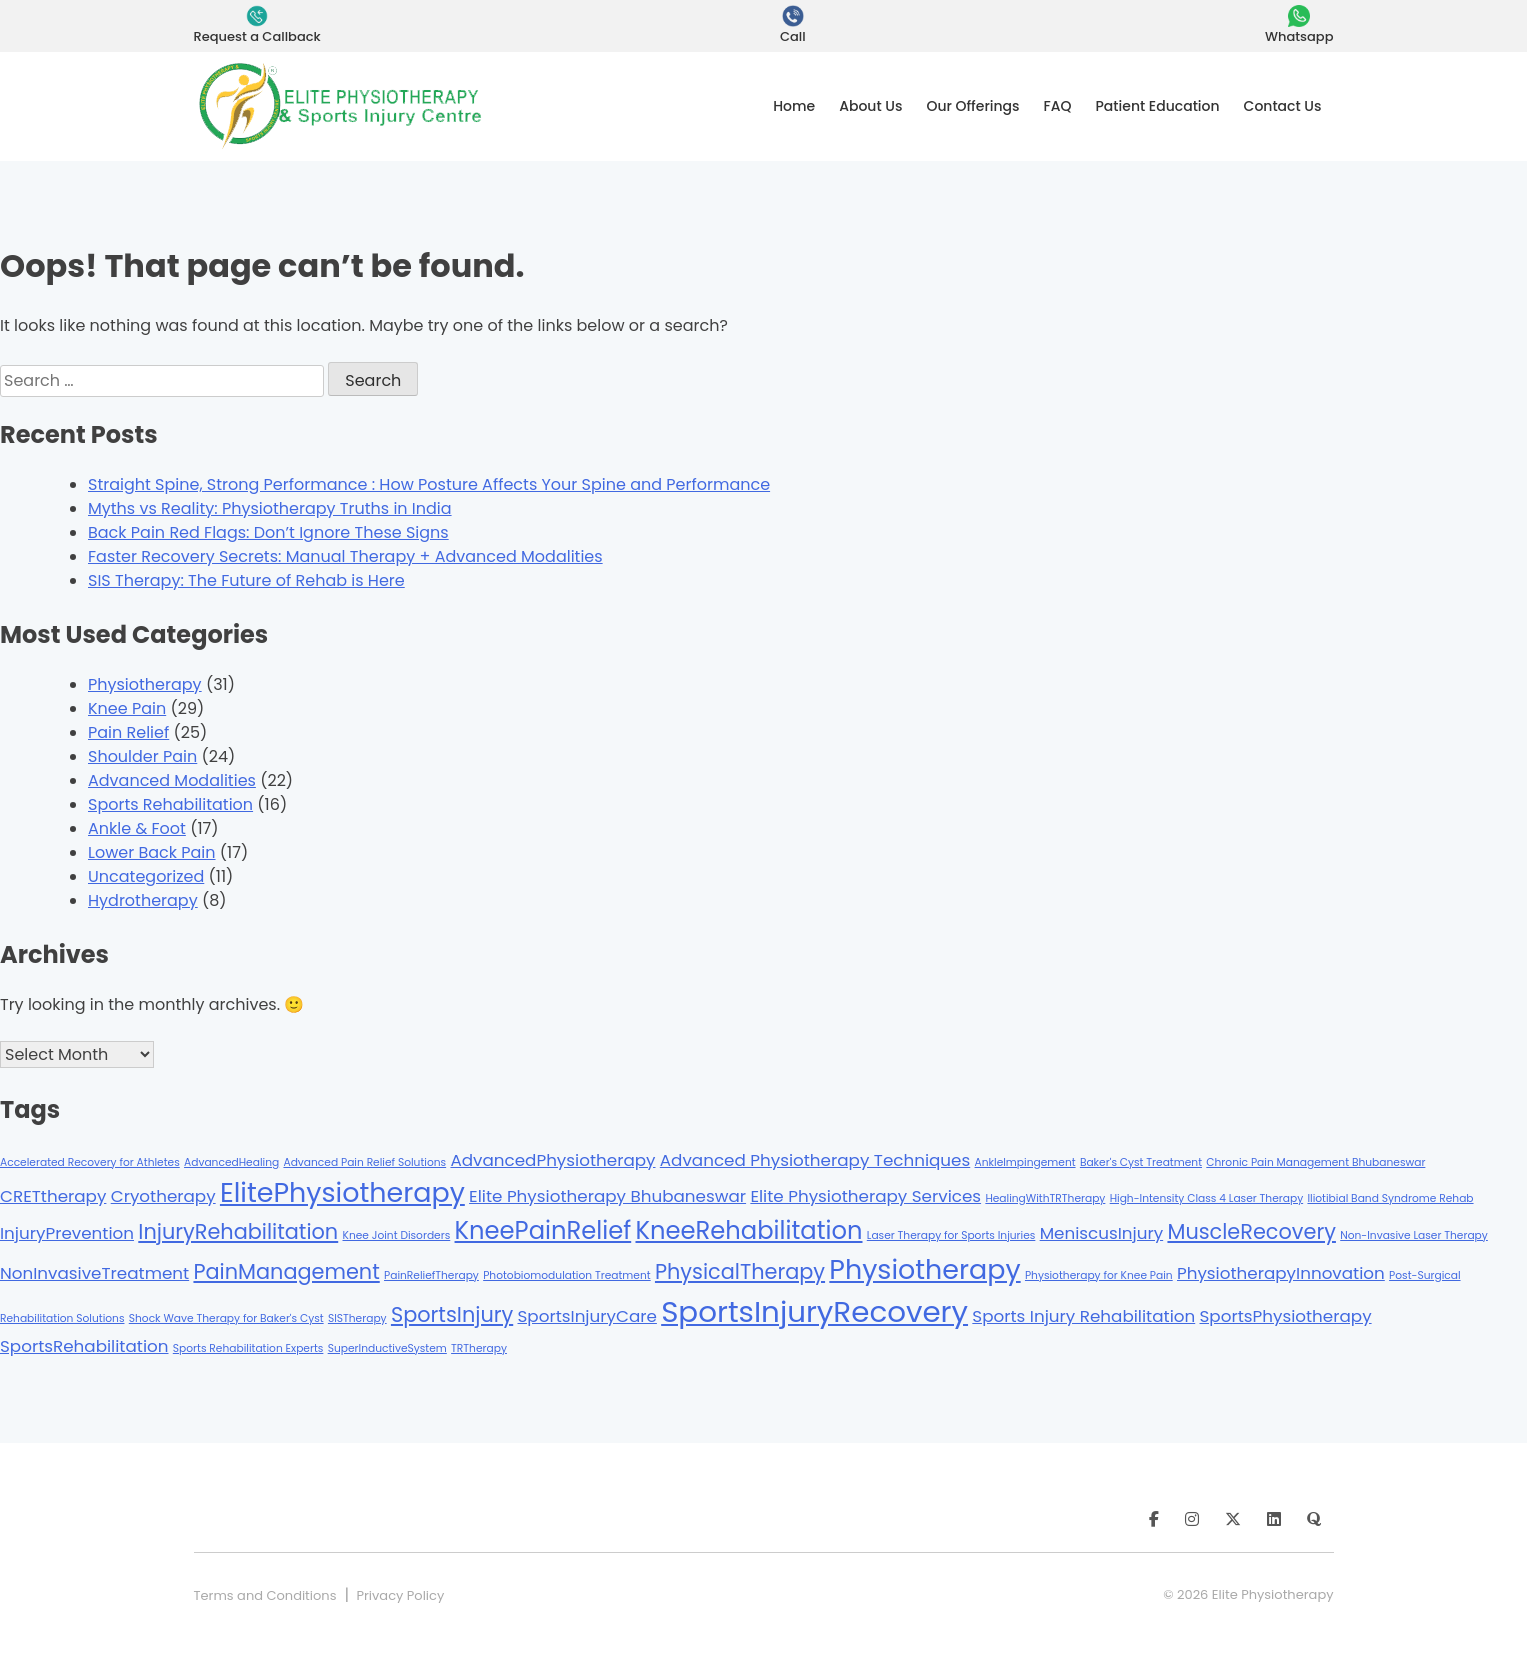 This screenshot has width=1527, height=1667. Describe the element at coordinates (270, 508) in the screenshot. I see `Myths vs Reality: Physiotherapy Truths in India` at that location.